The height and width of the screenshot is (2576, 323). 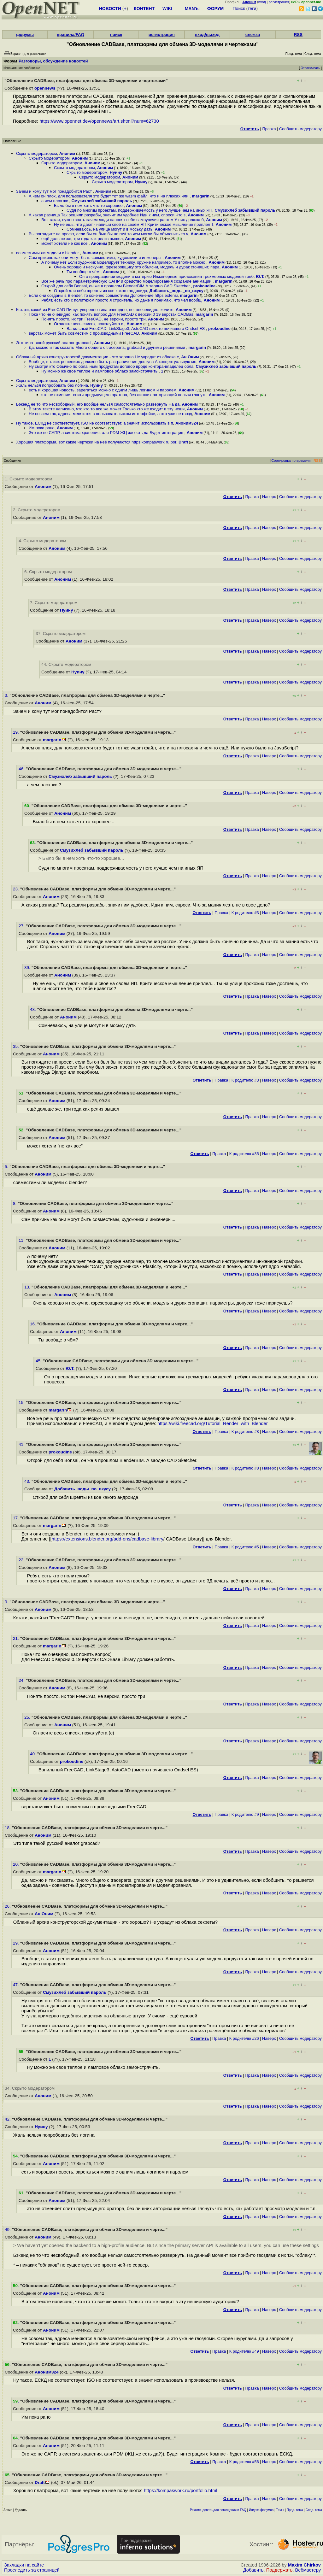 I want to click on Ребят, есть кто с политехом просто я строитель, но даже я понимаю, что чел вообщ, so click(x=121, y=300).